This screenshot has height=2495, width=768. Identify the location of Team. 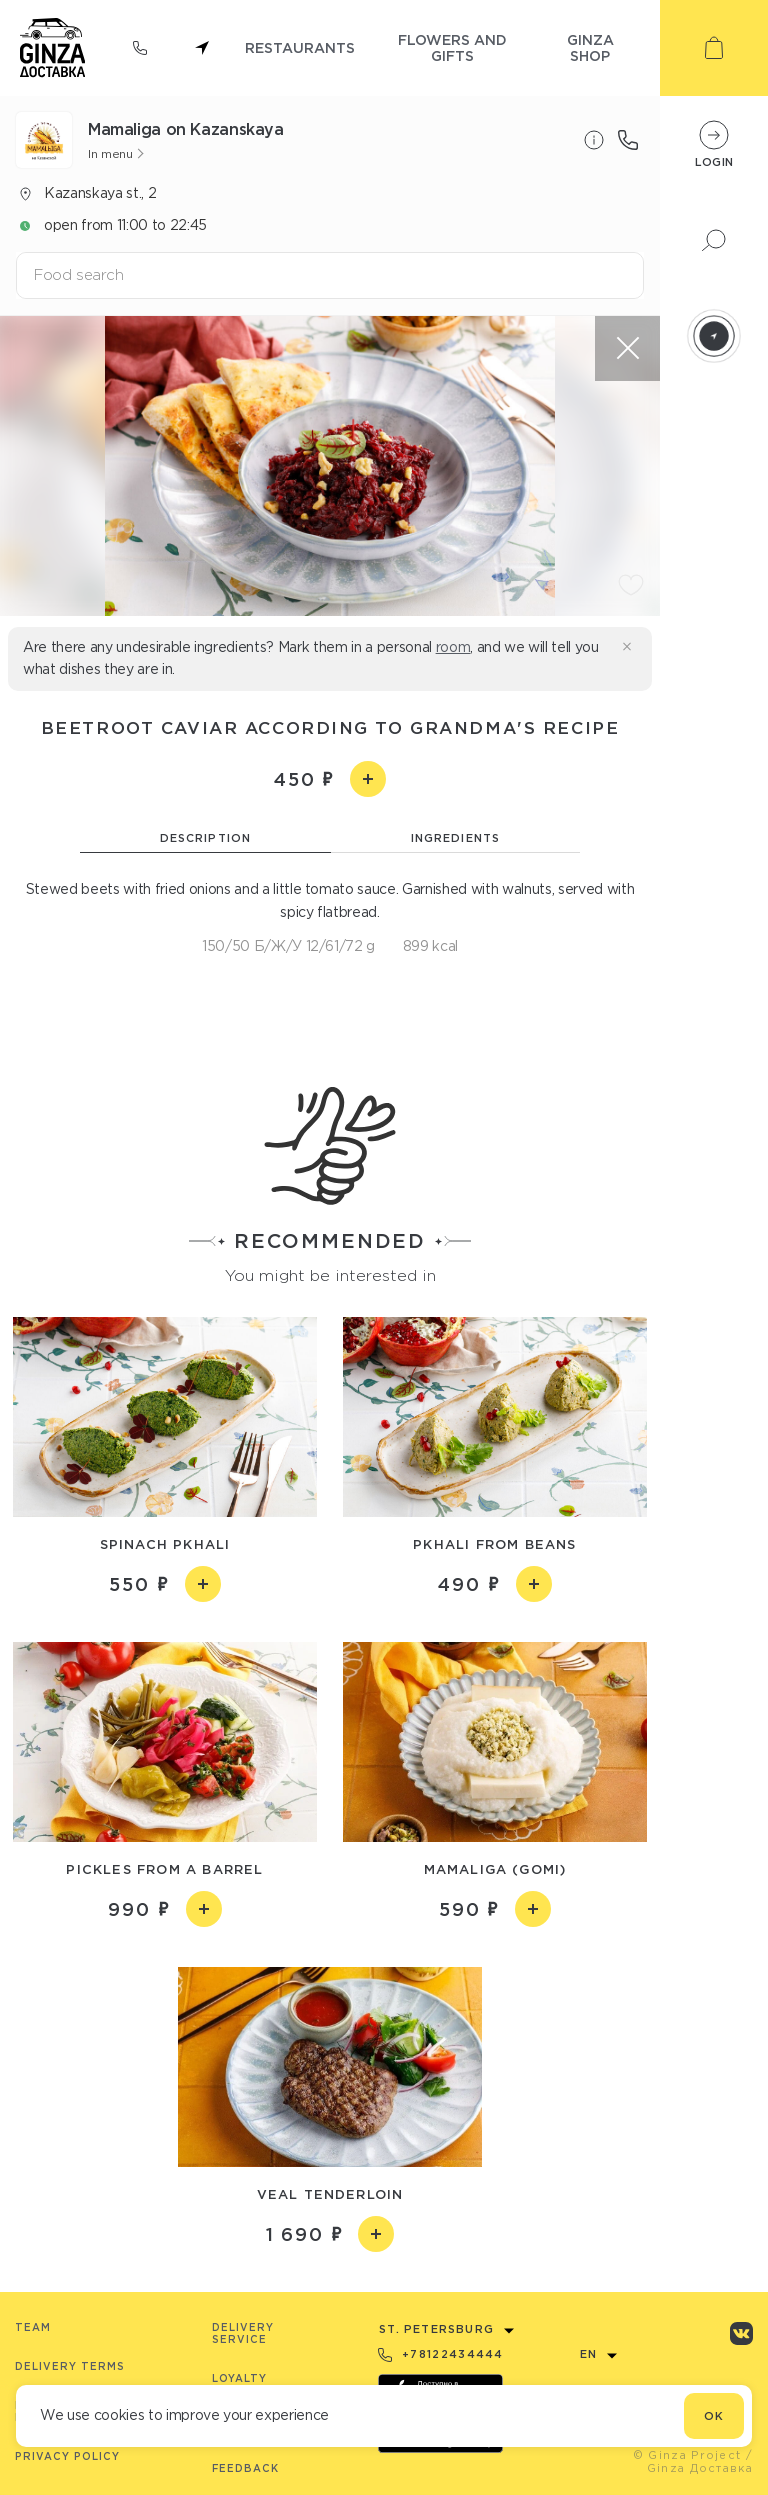
(33, 2327).